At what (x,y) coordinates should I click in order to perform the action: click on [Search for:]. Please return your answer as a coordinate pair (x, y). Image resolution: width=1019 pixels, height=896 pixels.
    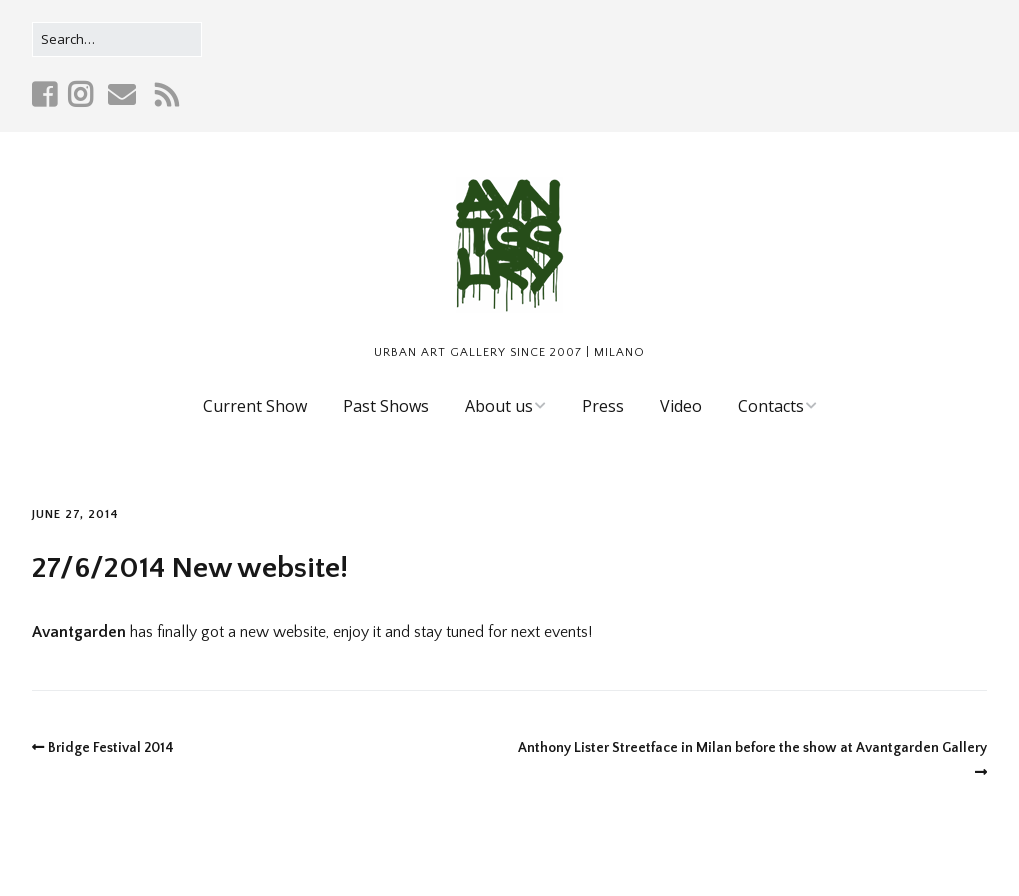
    Looking at the image, I should click on (117, 39).